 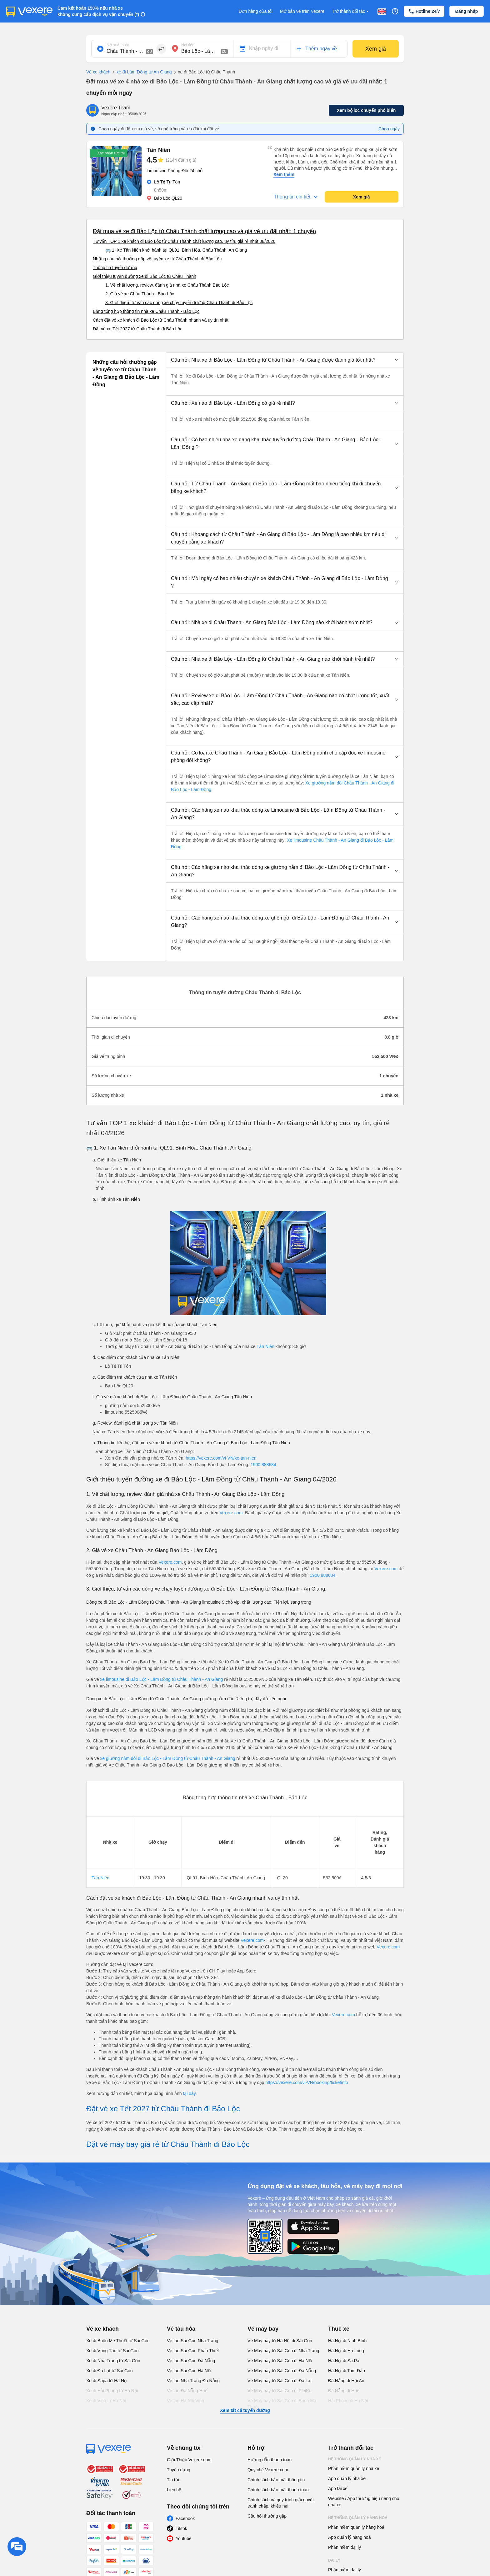 What do you see at coordinates (106, 2400) in the screenshot?
I see `Xe đi Vinh từ Hà Nội` at bounding box center [106, 2400].